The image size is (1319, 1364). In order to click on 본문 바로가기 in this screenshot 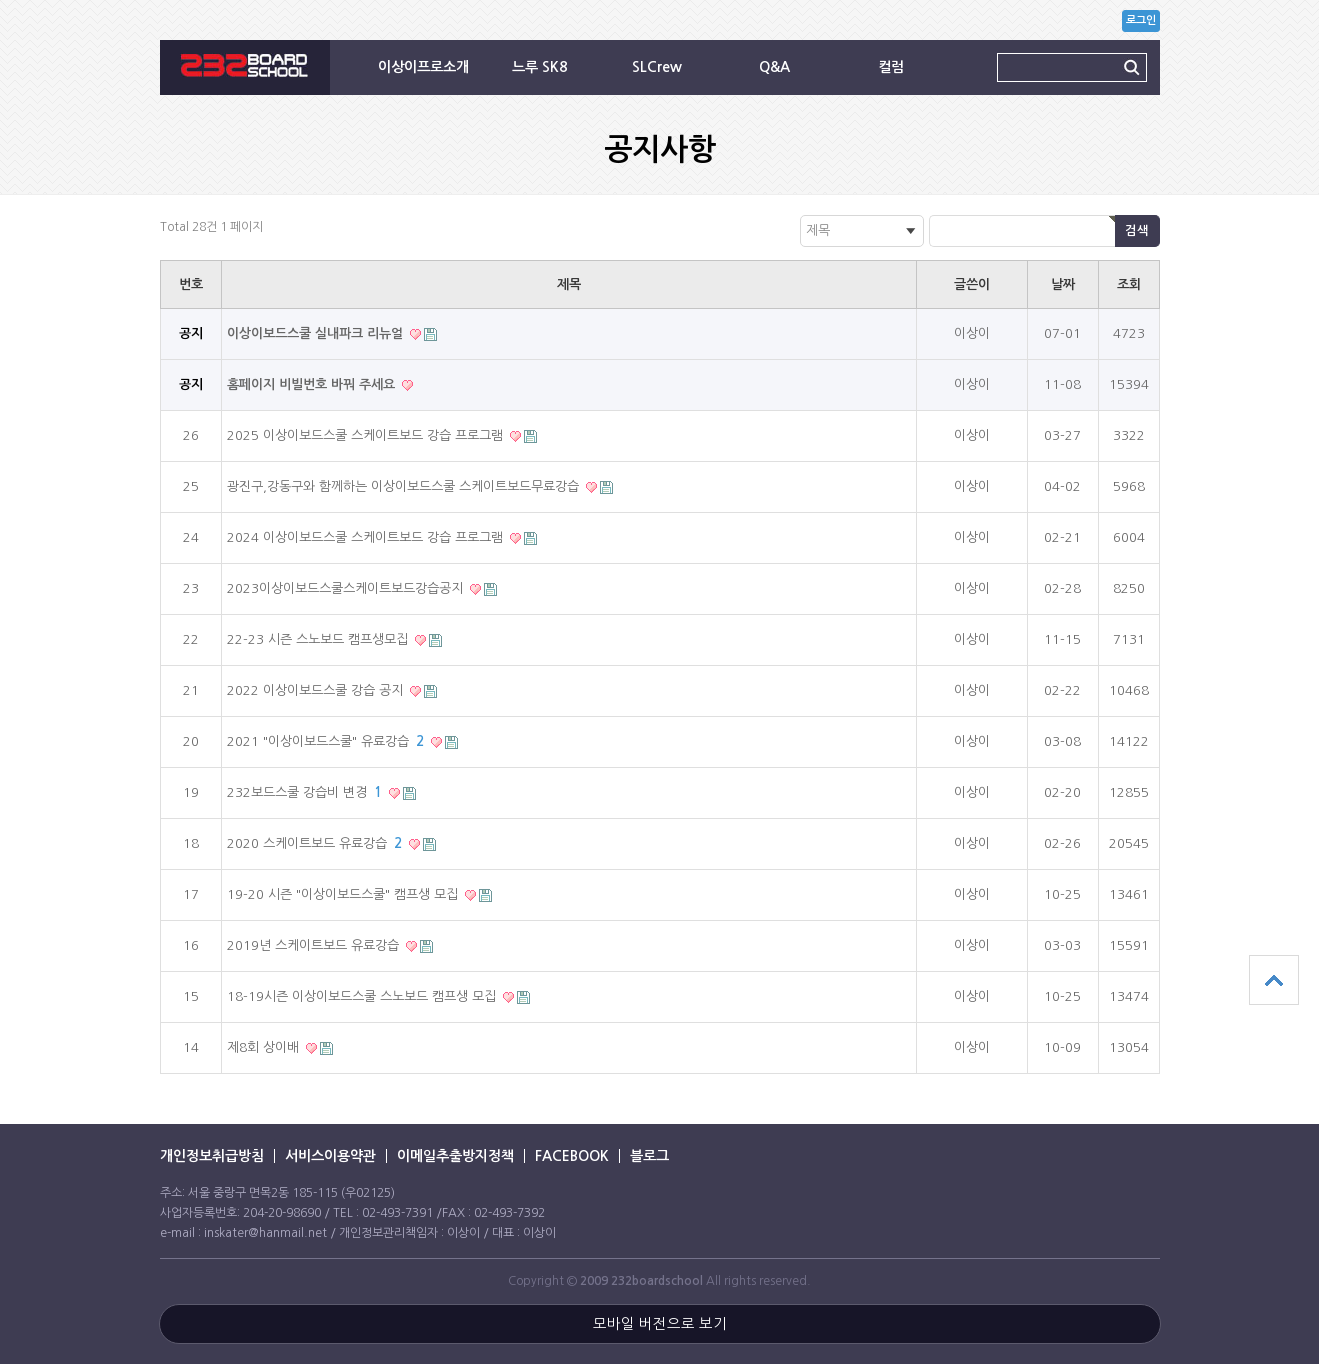, I will do `click(0, 0)`.